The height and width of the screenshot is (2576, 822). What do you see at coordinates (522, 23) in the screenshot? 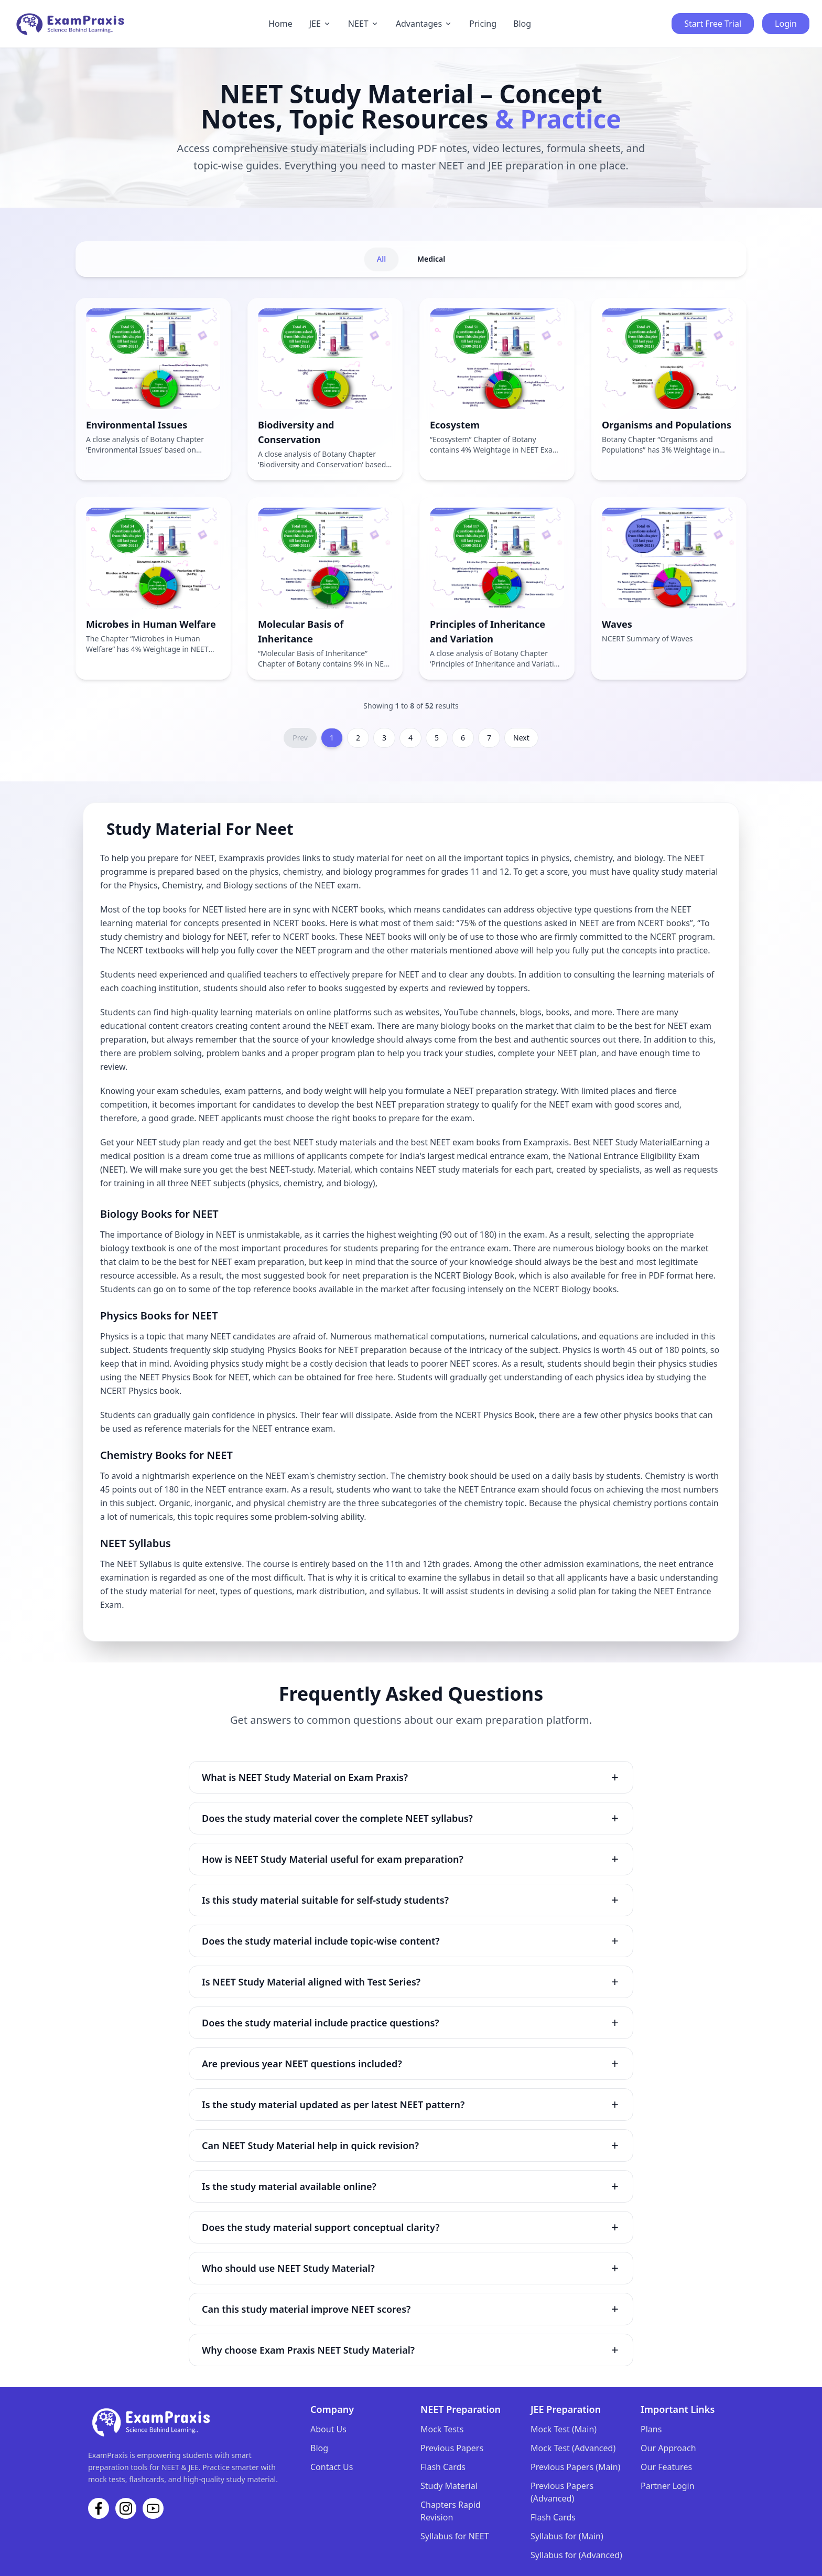
I see `Blog` at bounding box center [522, 23].